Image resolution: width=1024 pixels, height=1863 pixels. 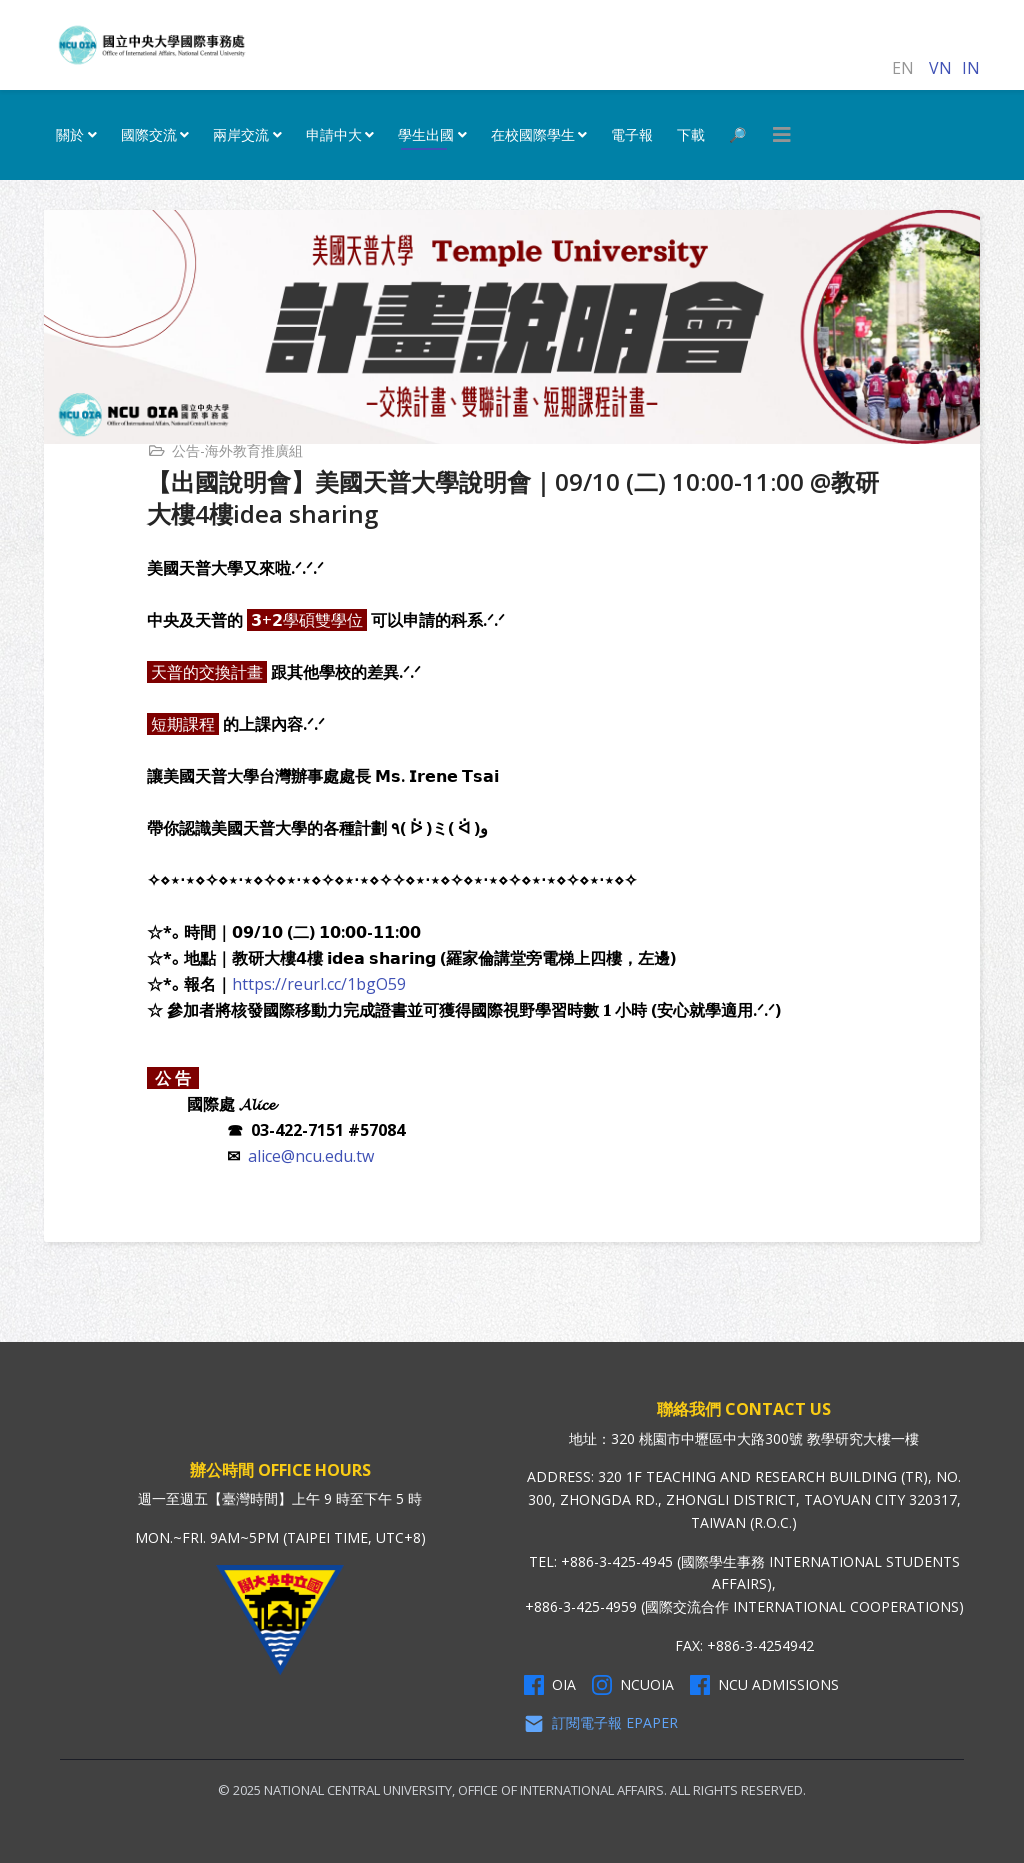 What do you see at coordinates (550, 1685) in the screenshot?
I see `OIA [OIA Facebook]` at bounding box center [550, 1685].